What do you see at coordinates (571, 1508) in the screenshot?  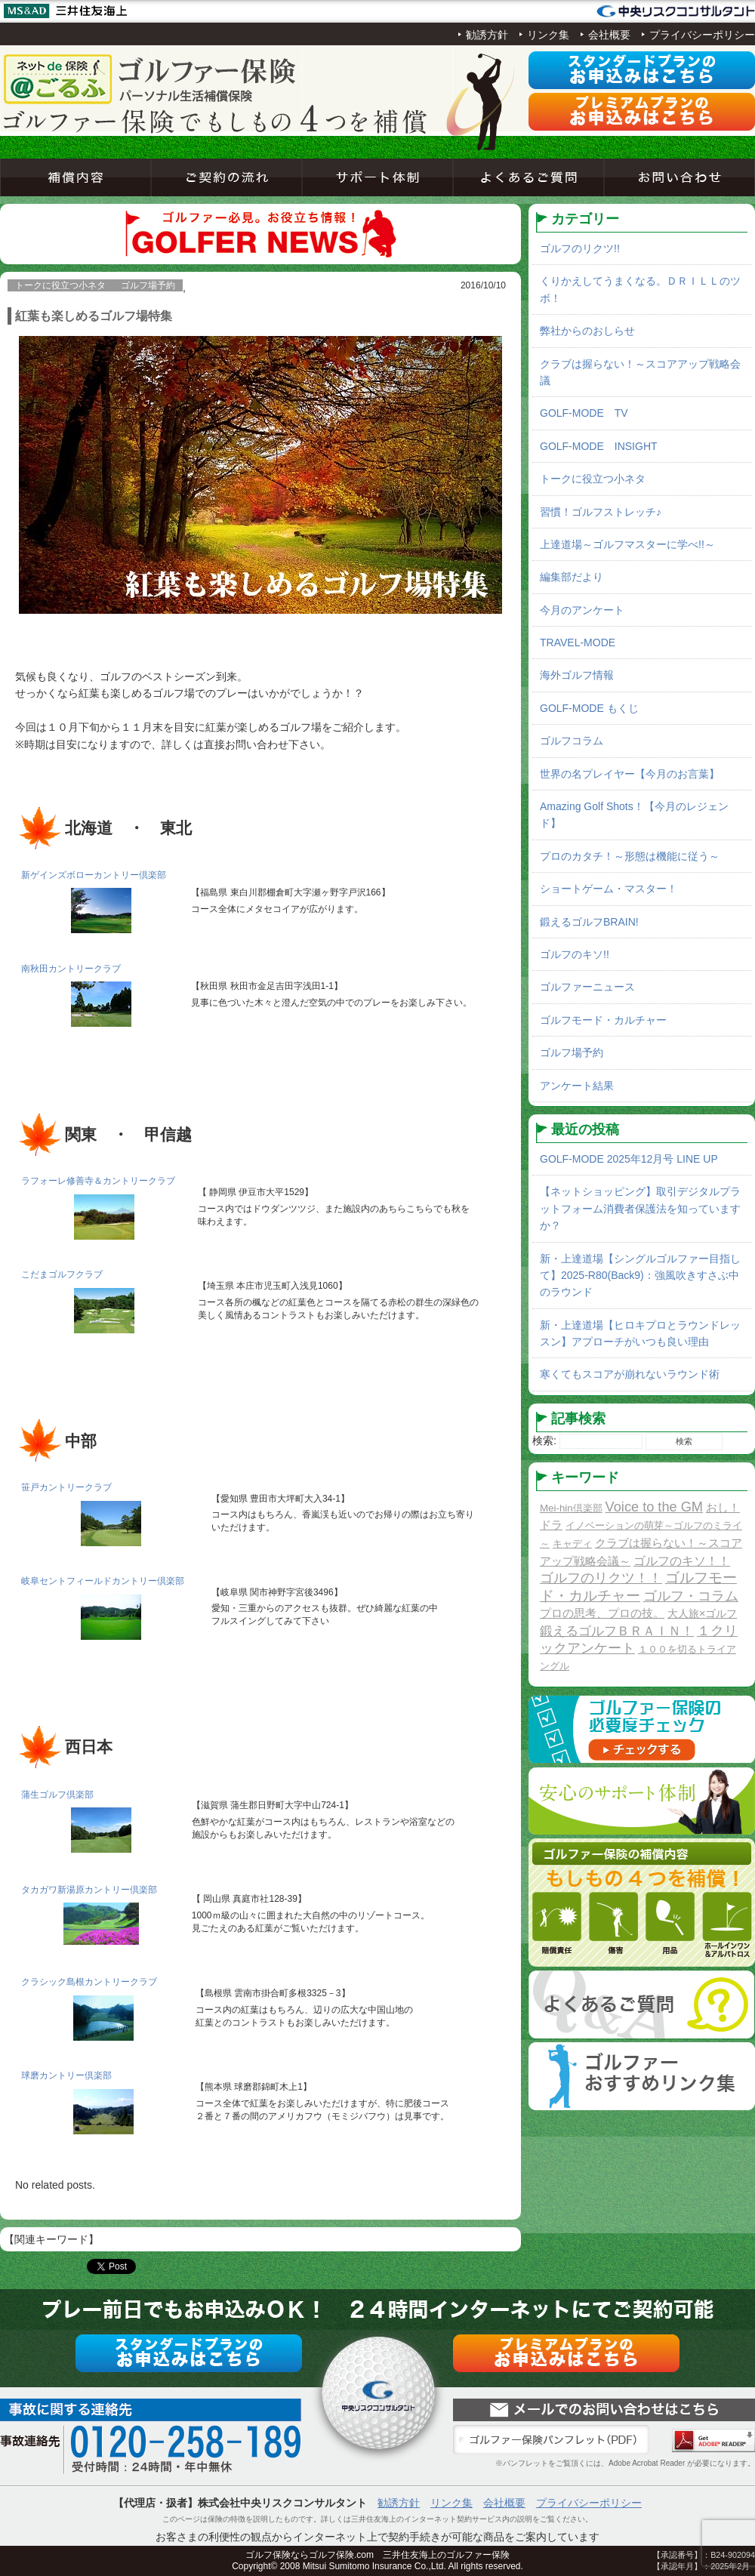 I see `Mei-hin倶楽部 [Mei-hin倶楽部 (1個の項目)]` at bounding box center [571, 1508].